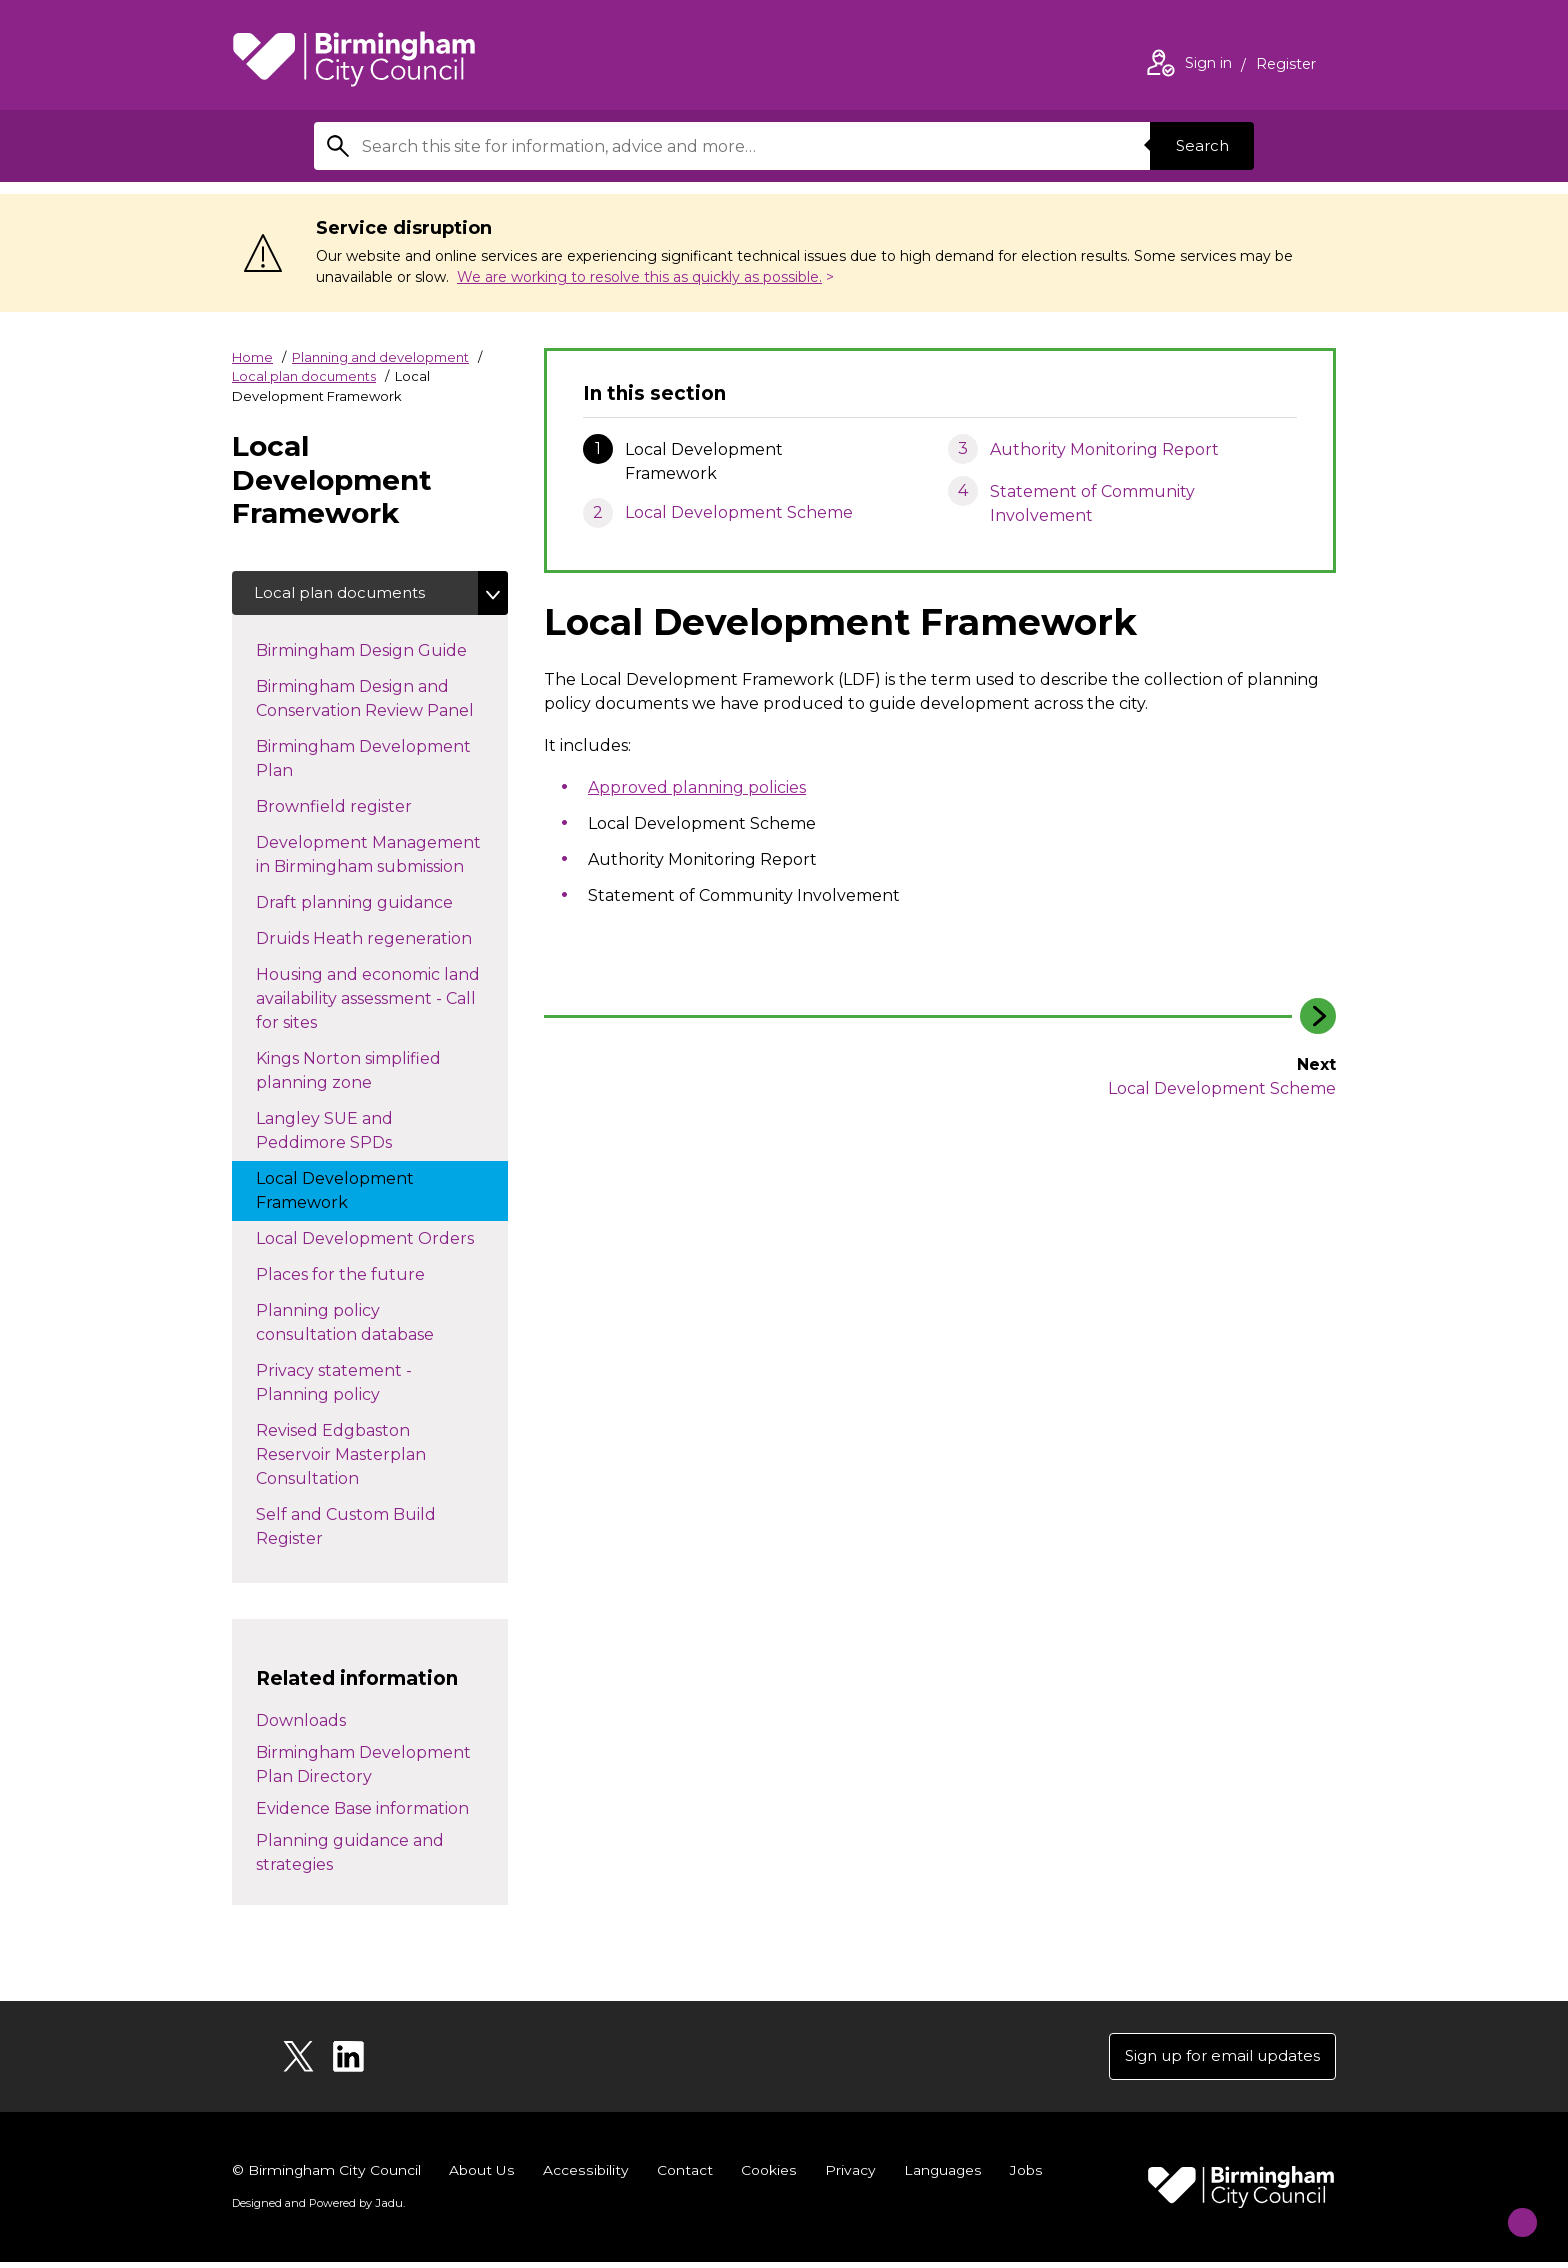  Describe the element at coordinates (585, 2176) in the screenshot. I see `Accessibility` at that location.